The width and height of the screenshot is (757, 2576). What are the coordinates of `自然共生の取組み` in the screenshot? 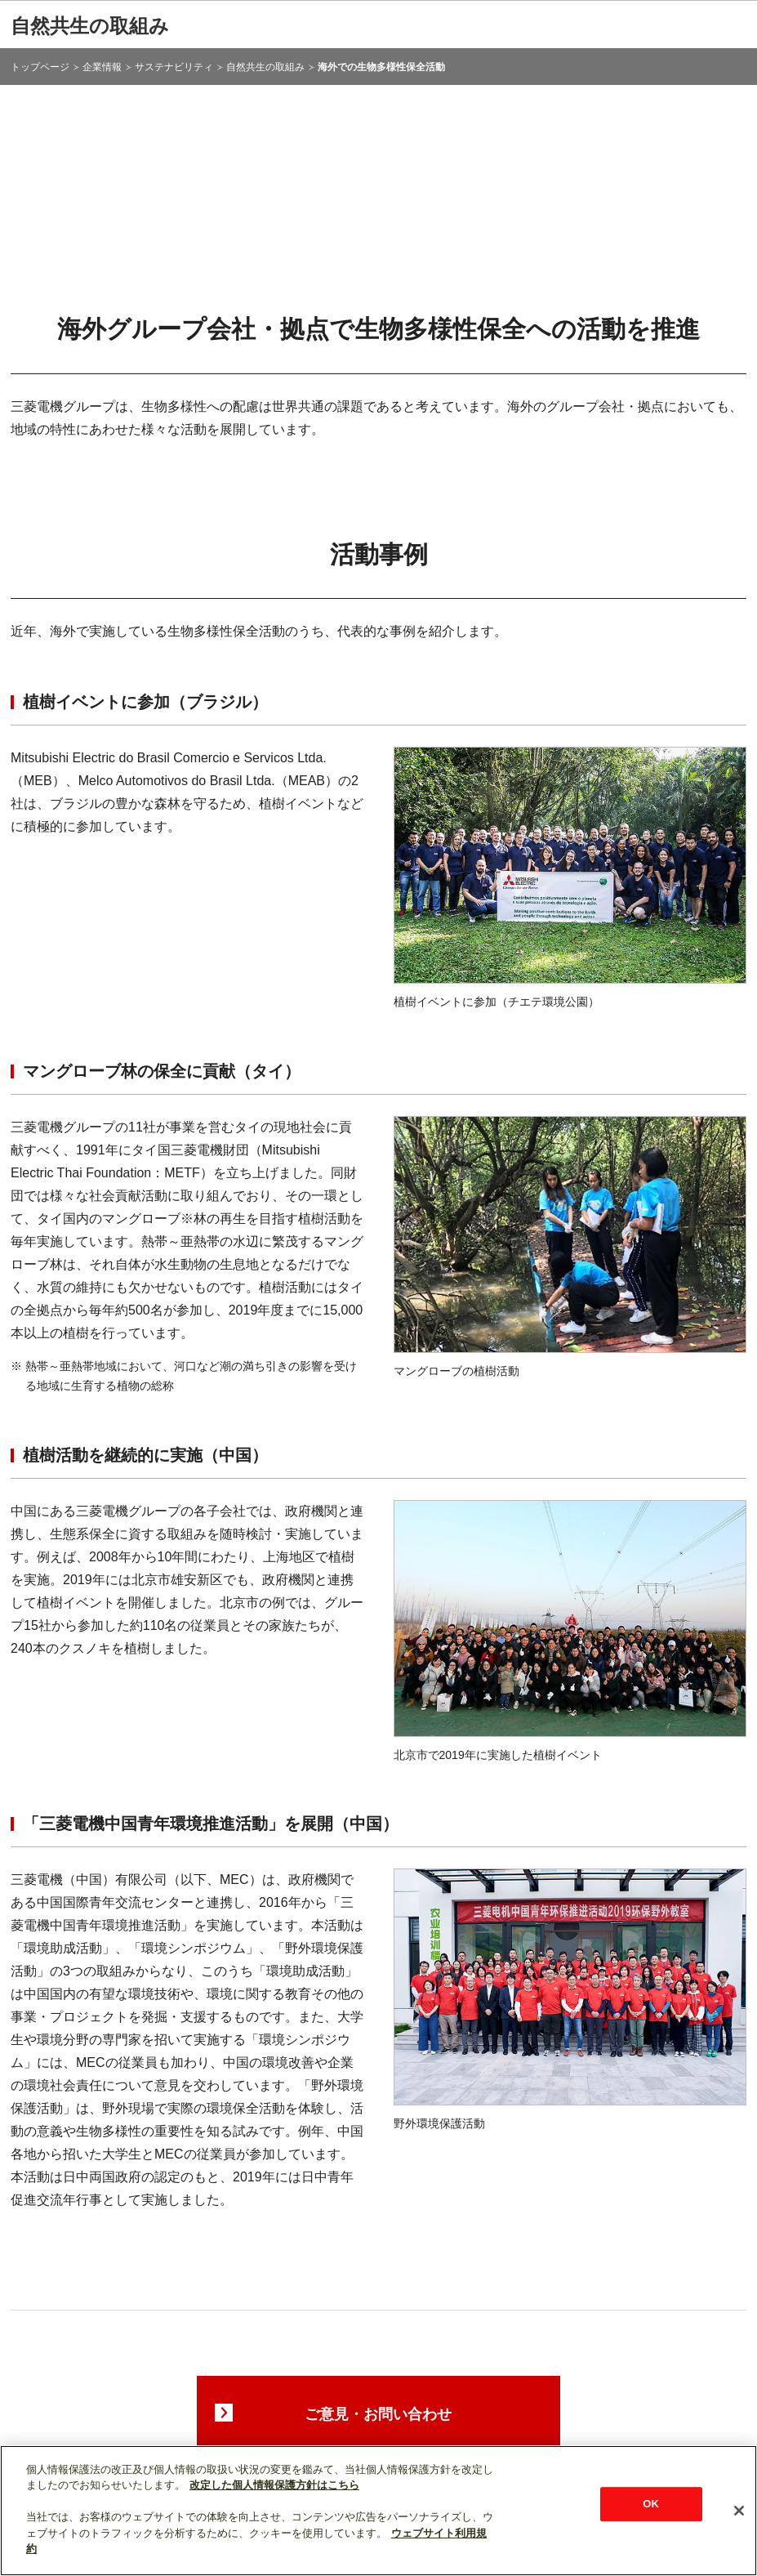 It's located at (90, 26).